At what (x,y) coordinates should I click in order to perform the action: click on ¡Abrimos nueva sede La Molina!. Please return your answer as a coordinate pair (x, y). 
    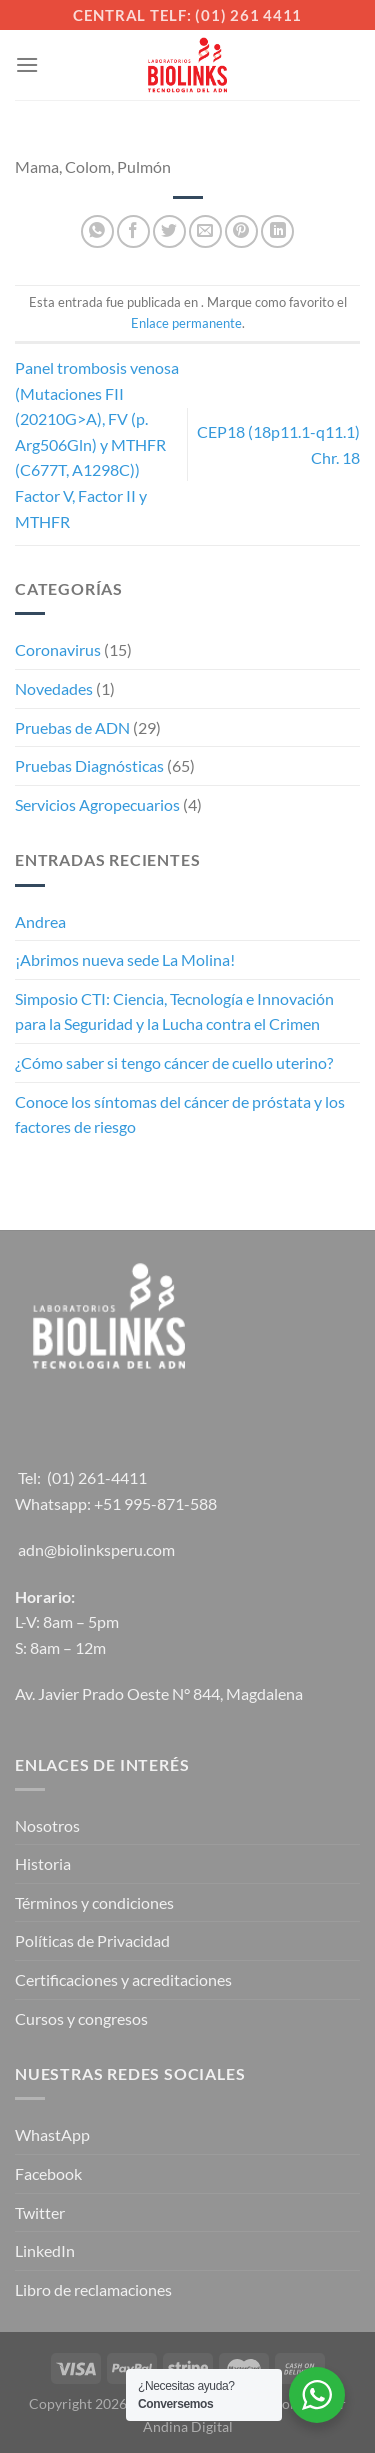
    Looking at the image, I should click on (125, 959).